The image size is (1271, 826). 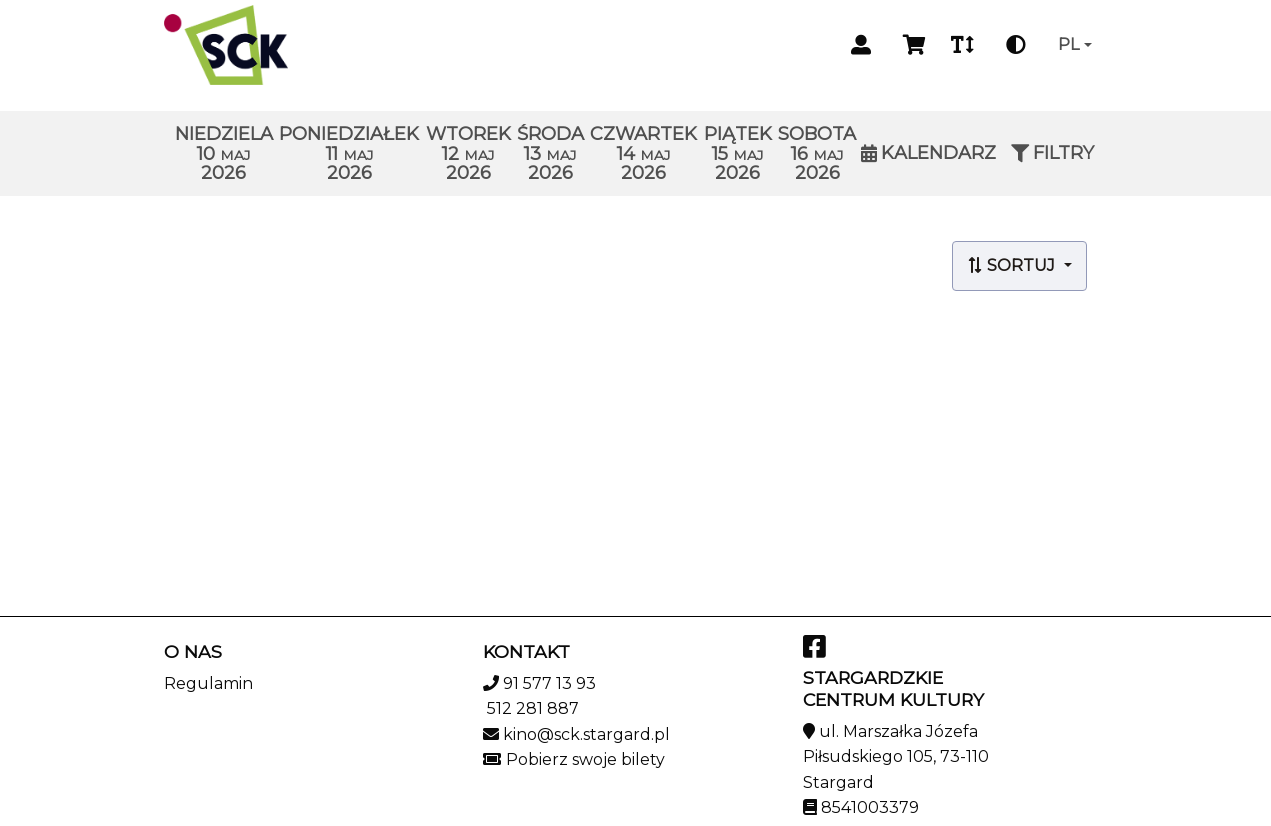 I want to click on [Zmiana czcionki], so click(x=962, y=45).